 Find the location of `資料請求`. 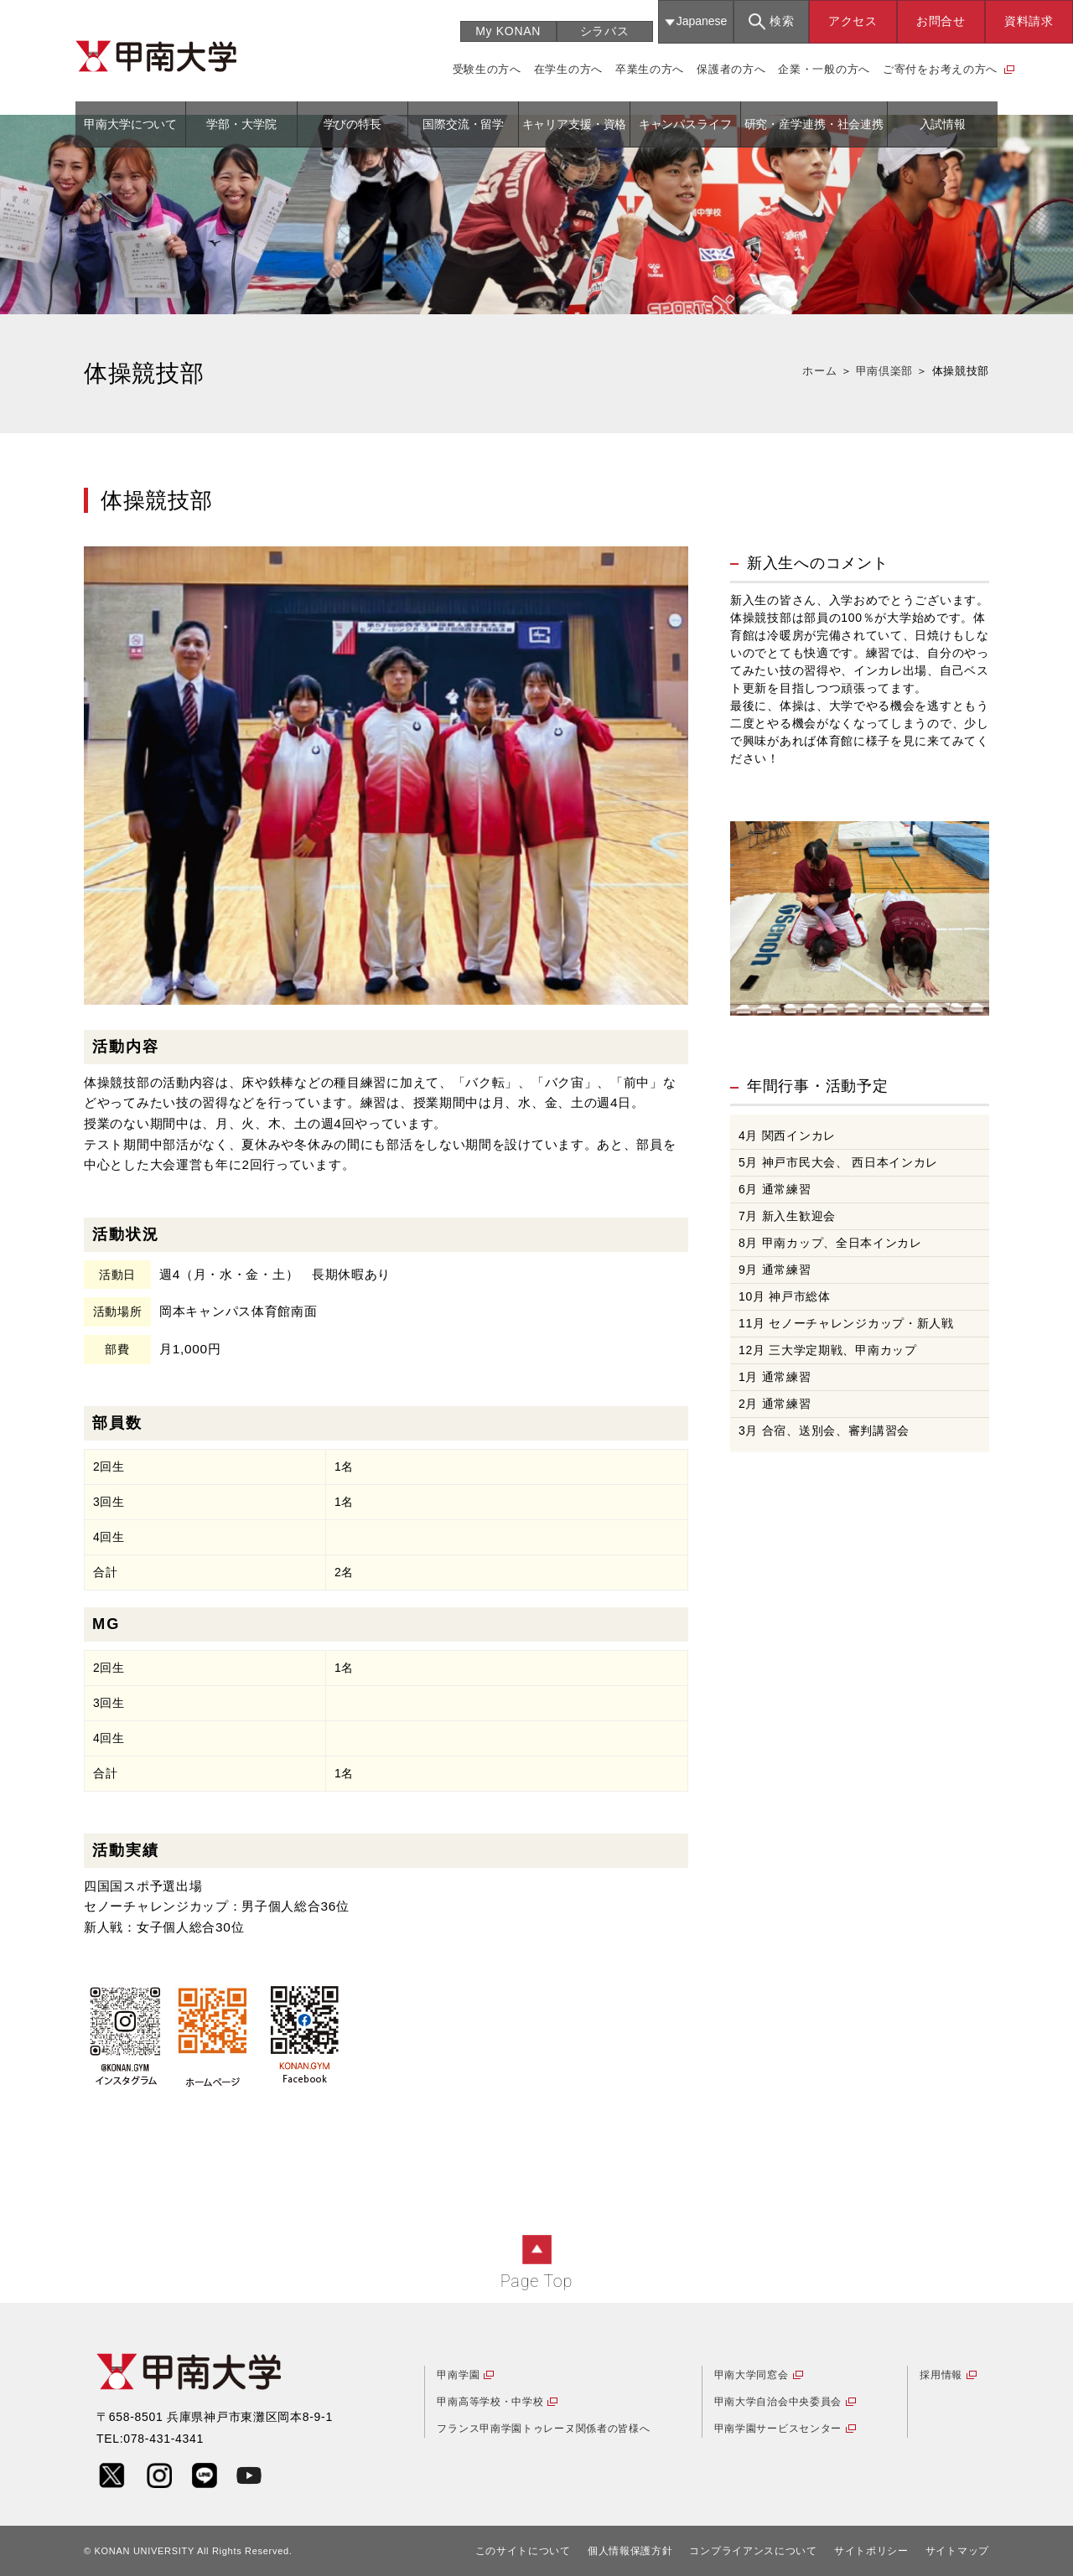

資料請求 is located at coordinates (1029, 21).